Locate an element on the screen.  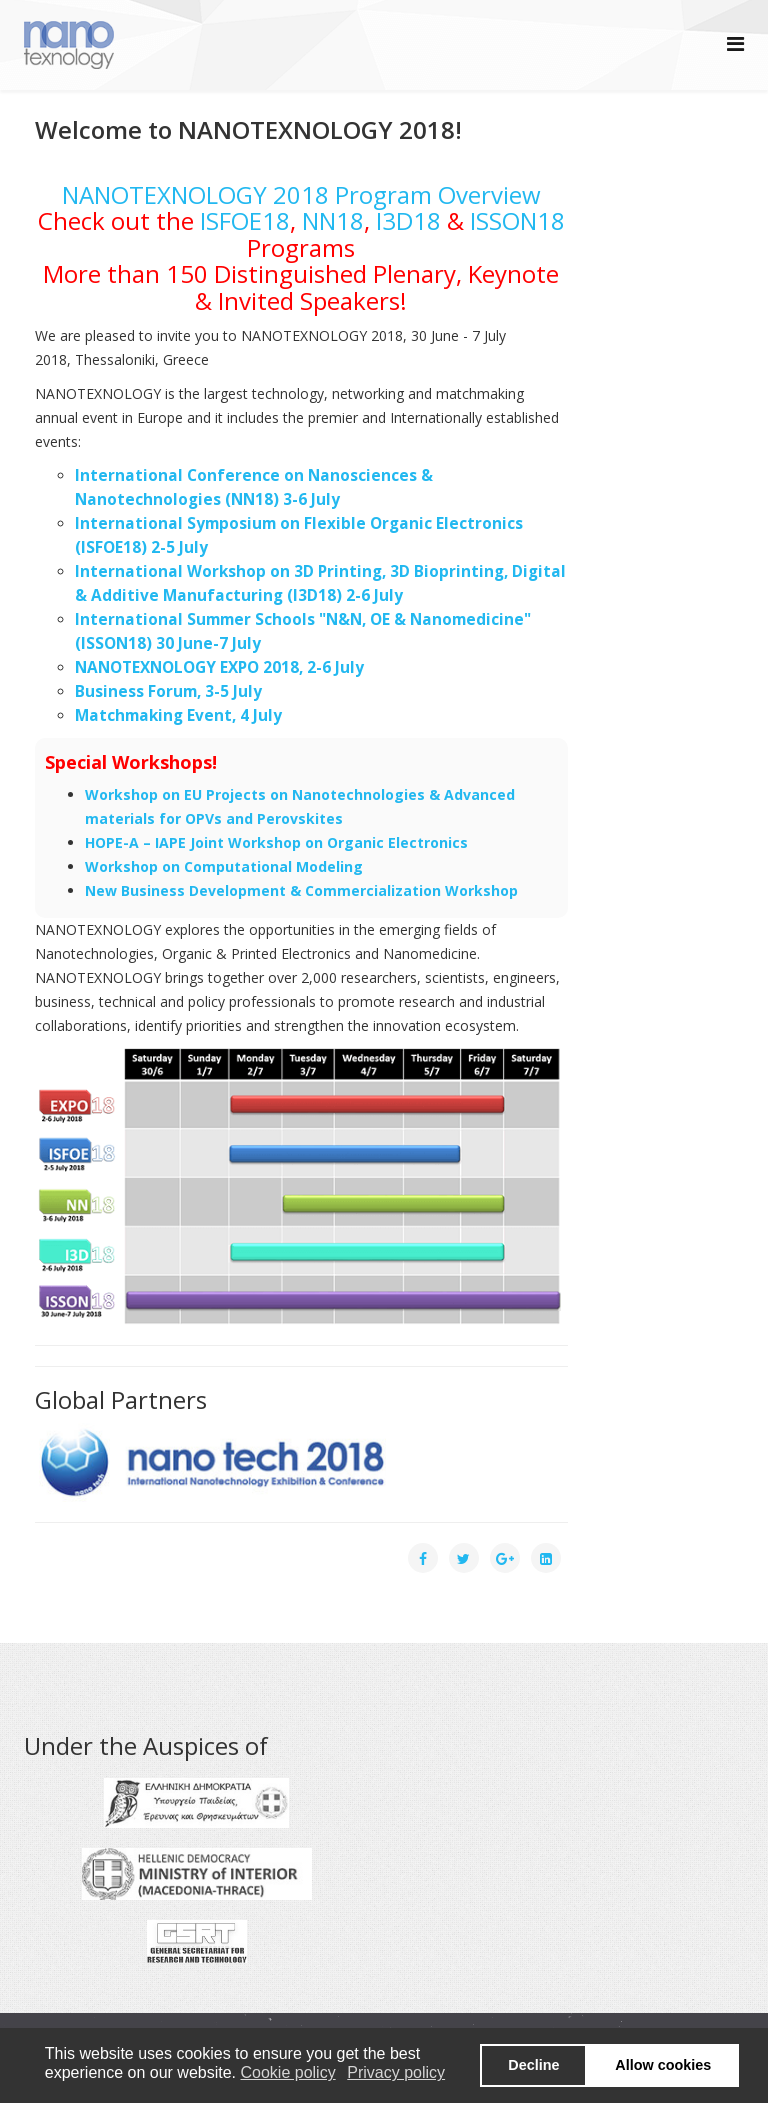
NN18 is located at coordinates (333, 220).